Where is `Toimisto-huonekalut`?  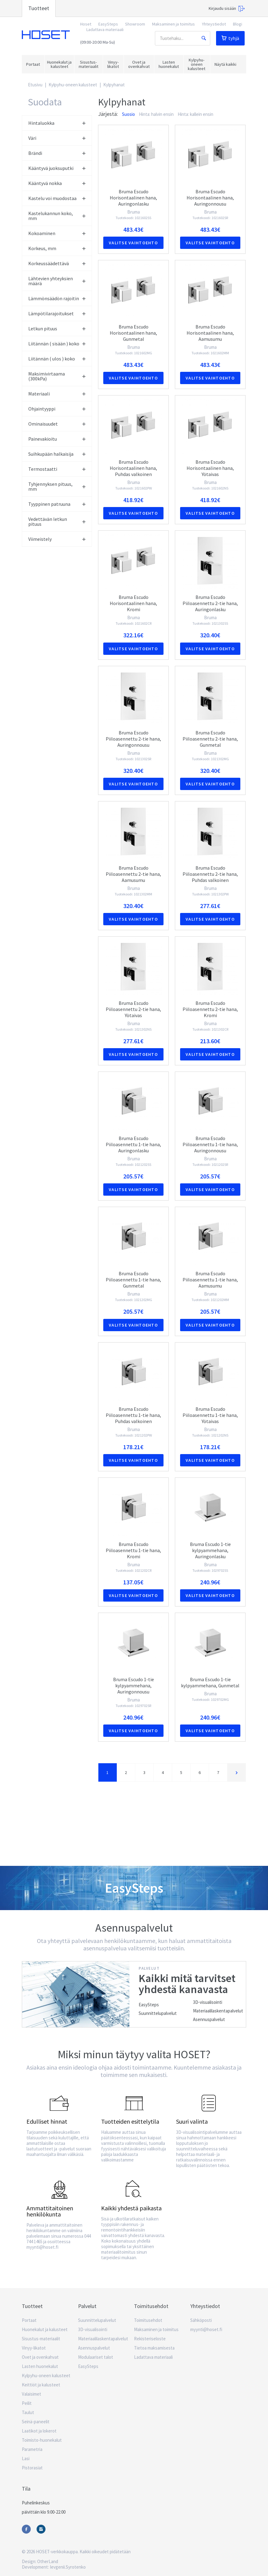 Toimisto-huonekalut is located at coordinates (42, 2440).